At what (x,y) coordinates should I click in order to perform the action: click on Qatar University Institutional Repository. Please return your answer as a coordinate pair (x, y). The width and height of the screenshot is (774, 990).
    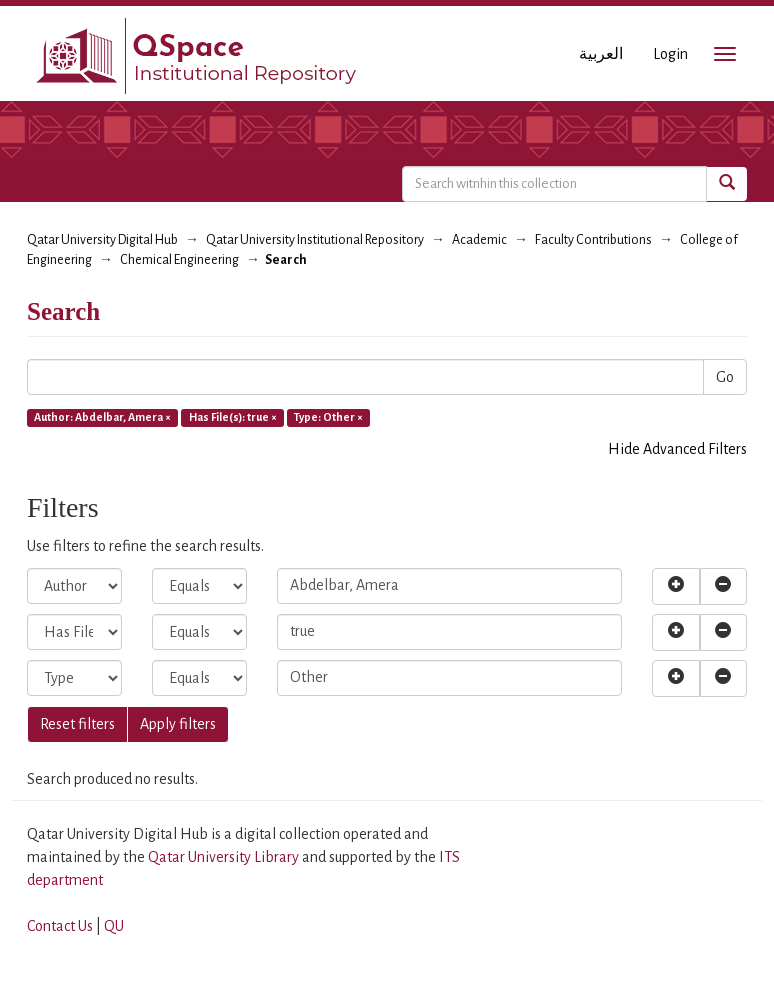
    Looking at the image, I should click on (315, 240).